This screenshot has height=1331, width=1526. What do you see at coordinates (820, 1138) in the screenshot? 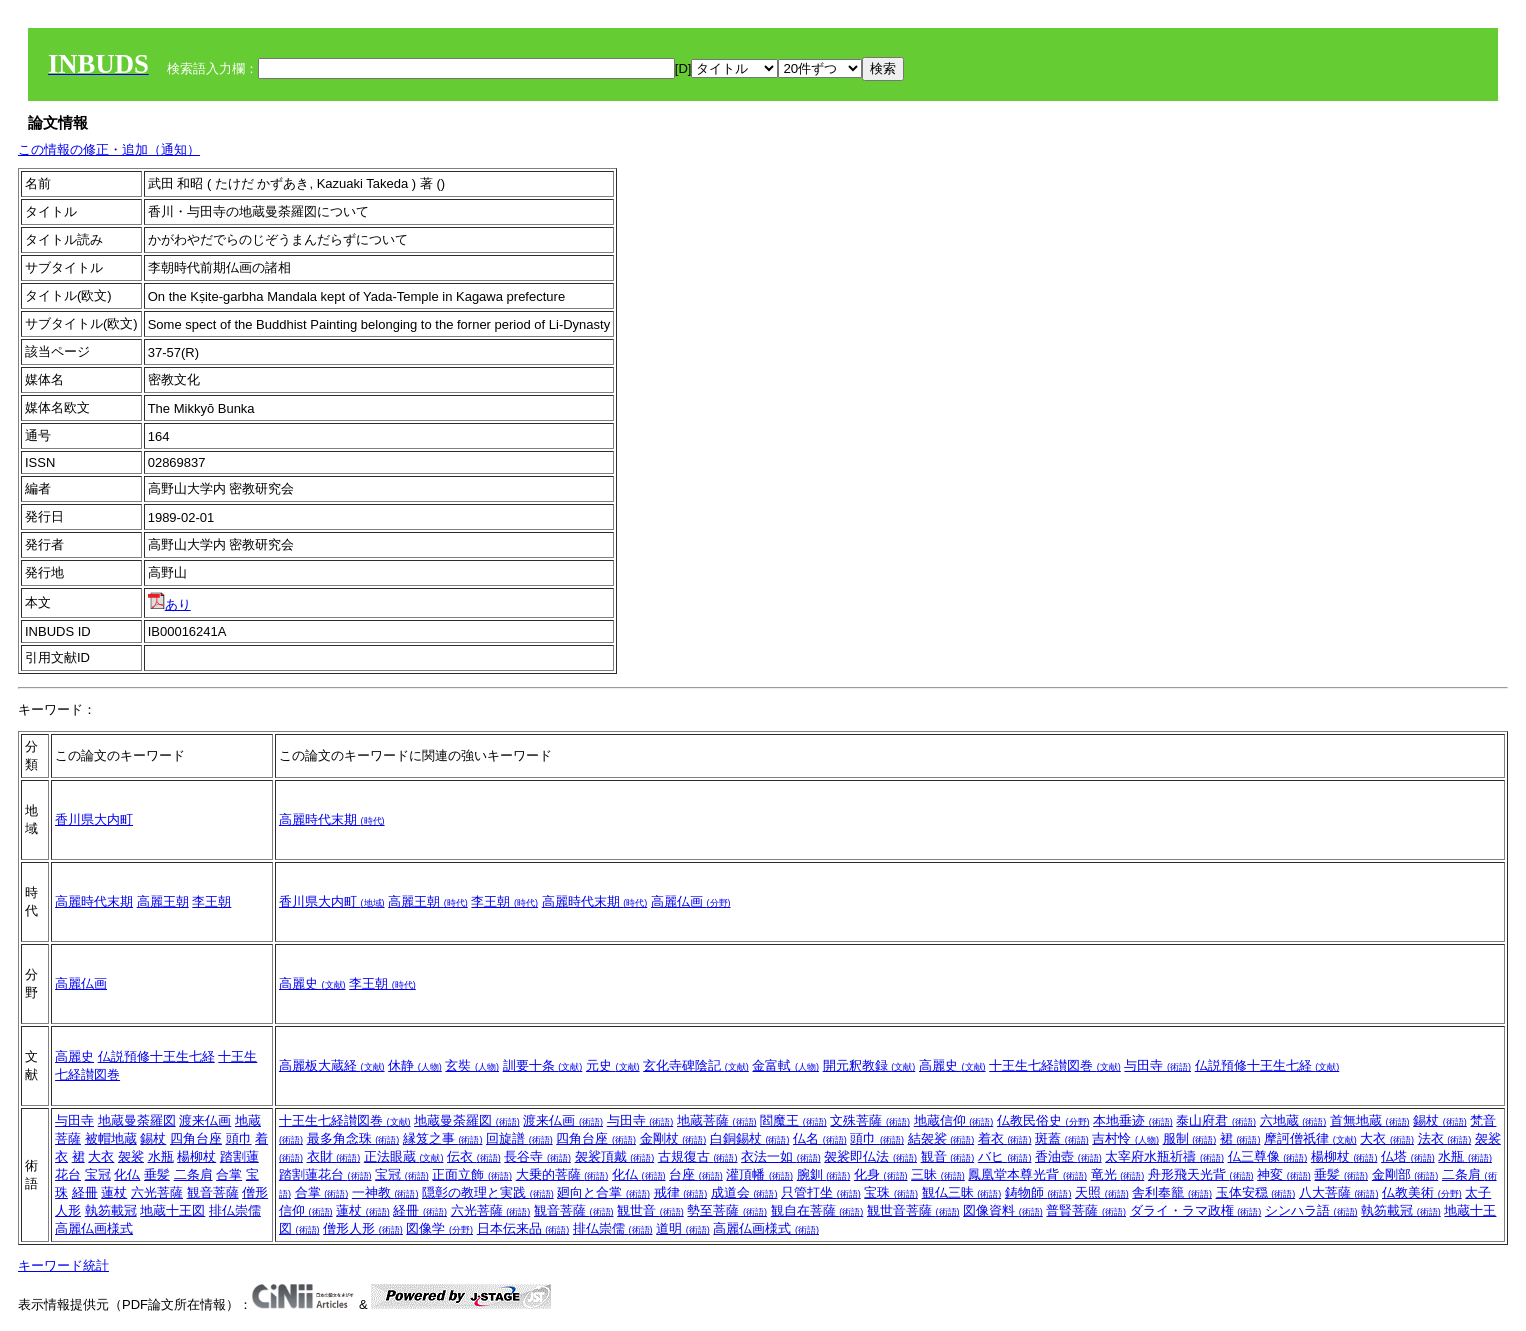
I see `仏名` at bounding box center [820, 1138].